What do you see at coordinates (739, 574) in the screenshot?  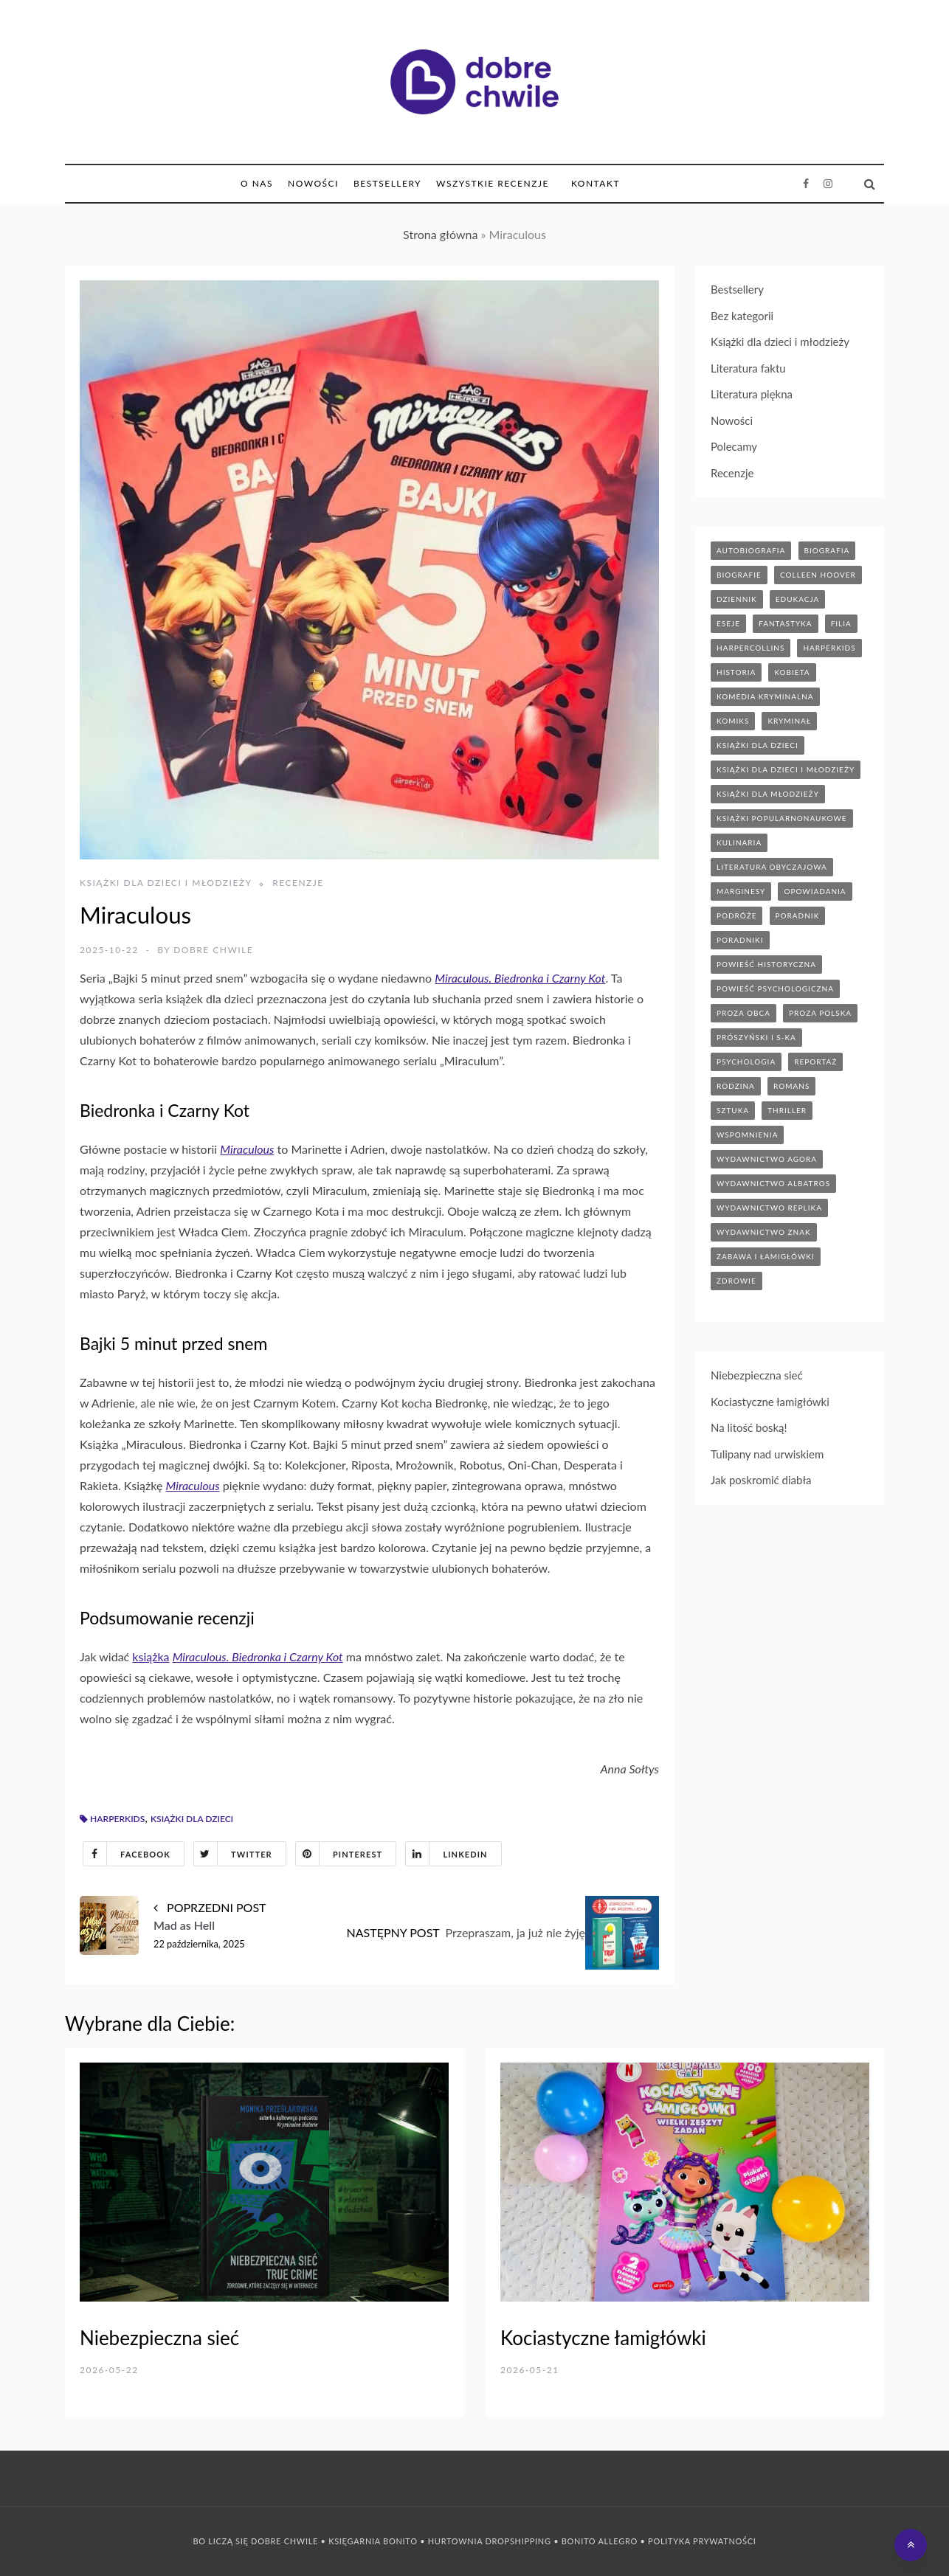 I see `biografie [biografie (70 elementów)]` at bounding box center [739, 574].